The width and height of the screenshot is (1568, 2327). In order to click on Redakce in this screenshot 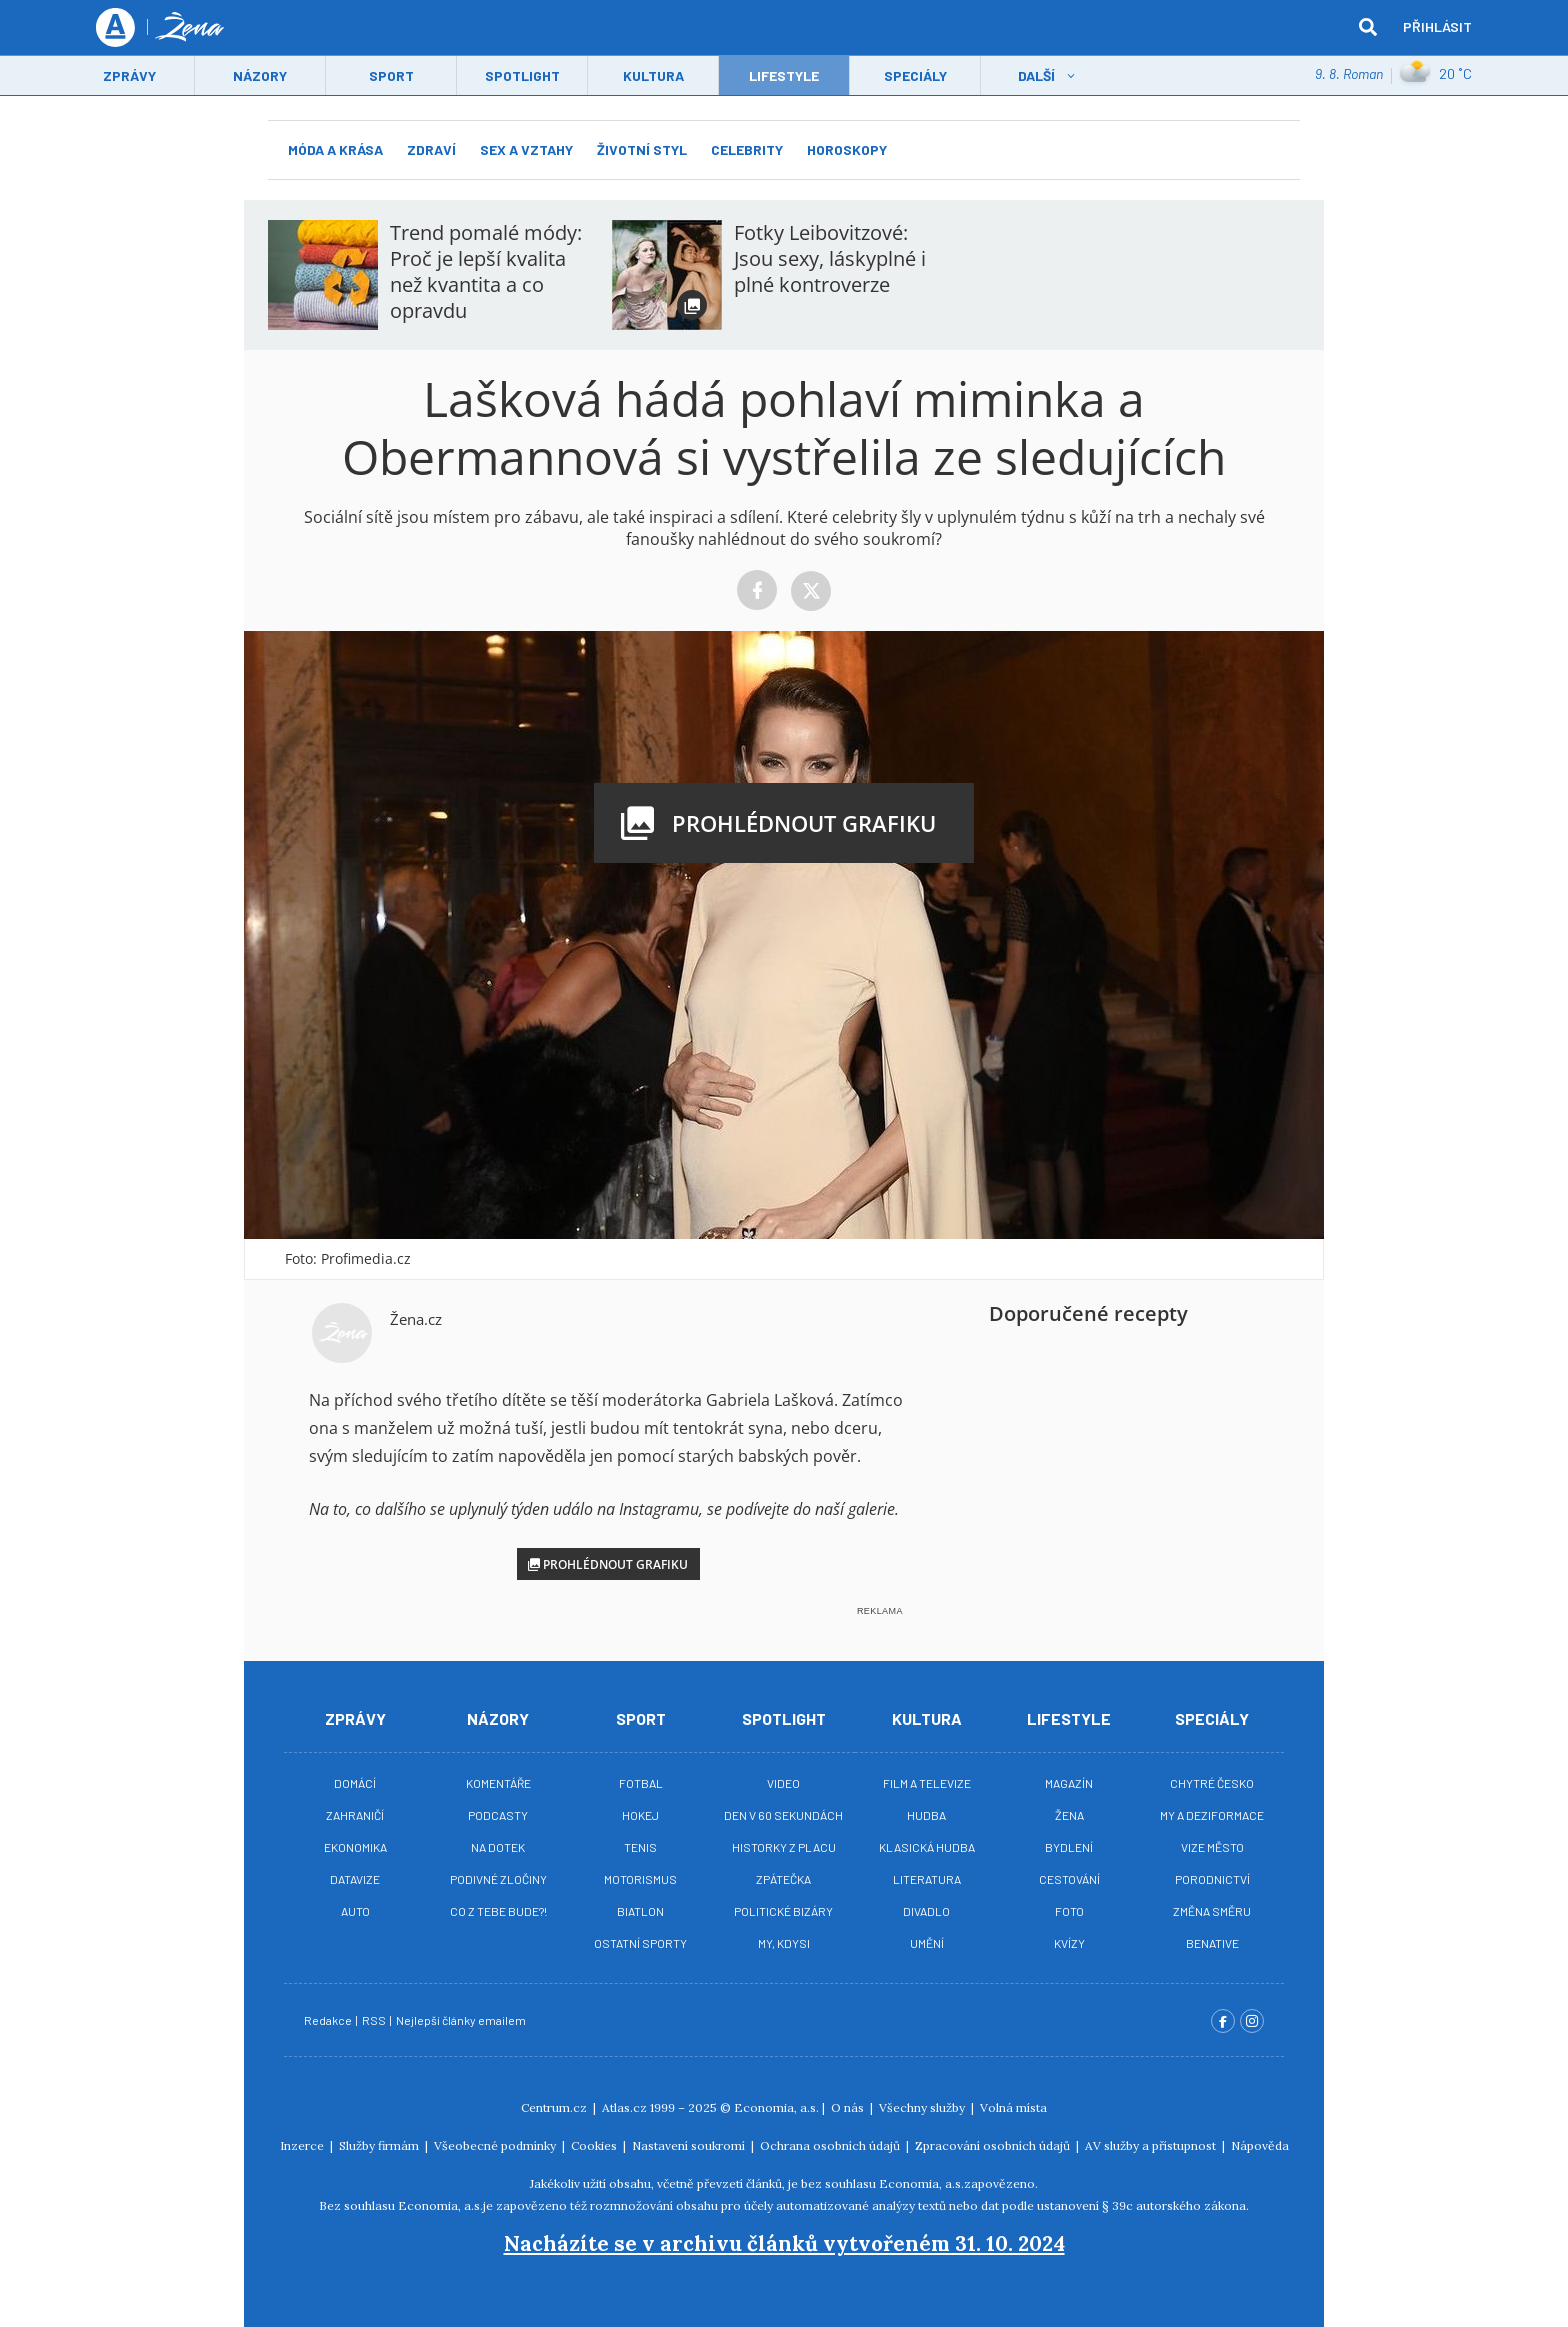, I will do `click(329, 2020)`.